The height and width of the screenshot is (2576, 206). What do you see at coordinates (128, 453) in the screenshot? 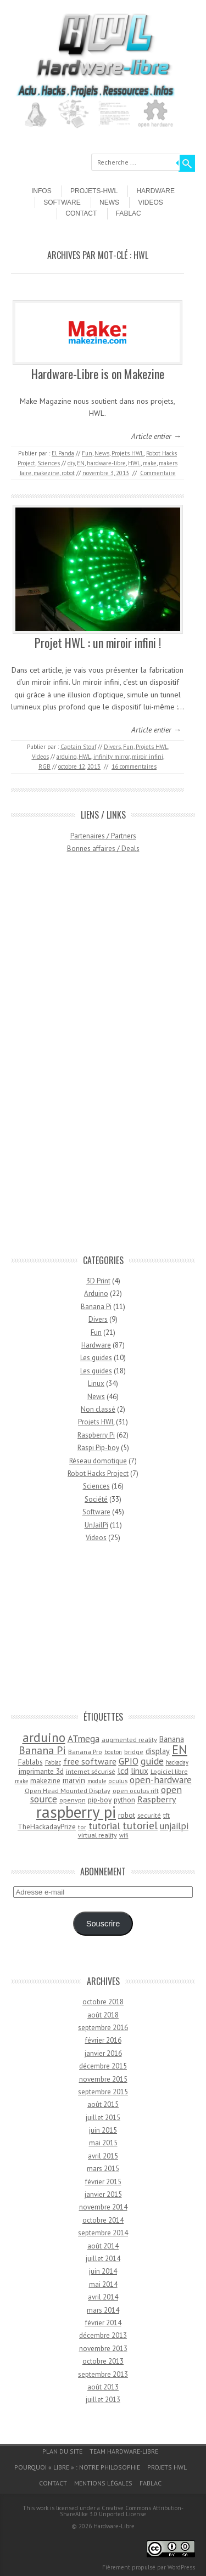
I see `Projets HWL` at bounding box center [128, 453].